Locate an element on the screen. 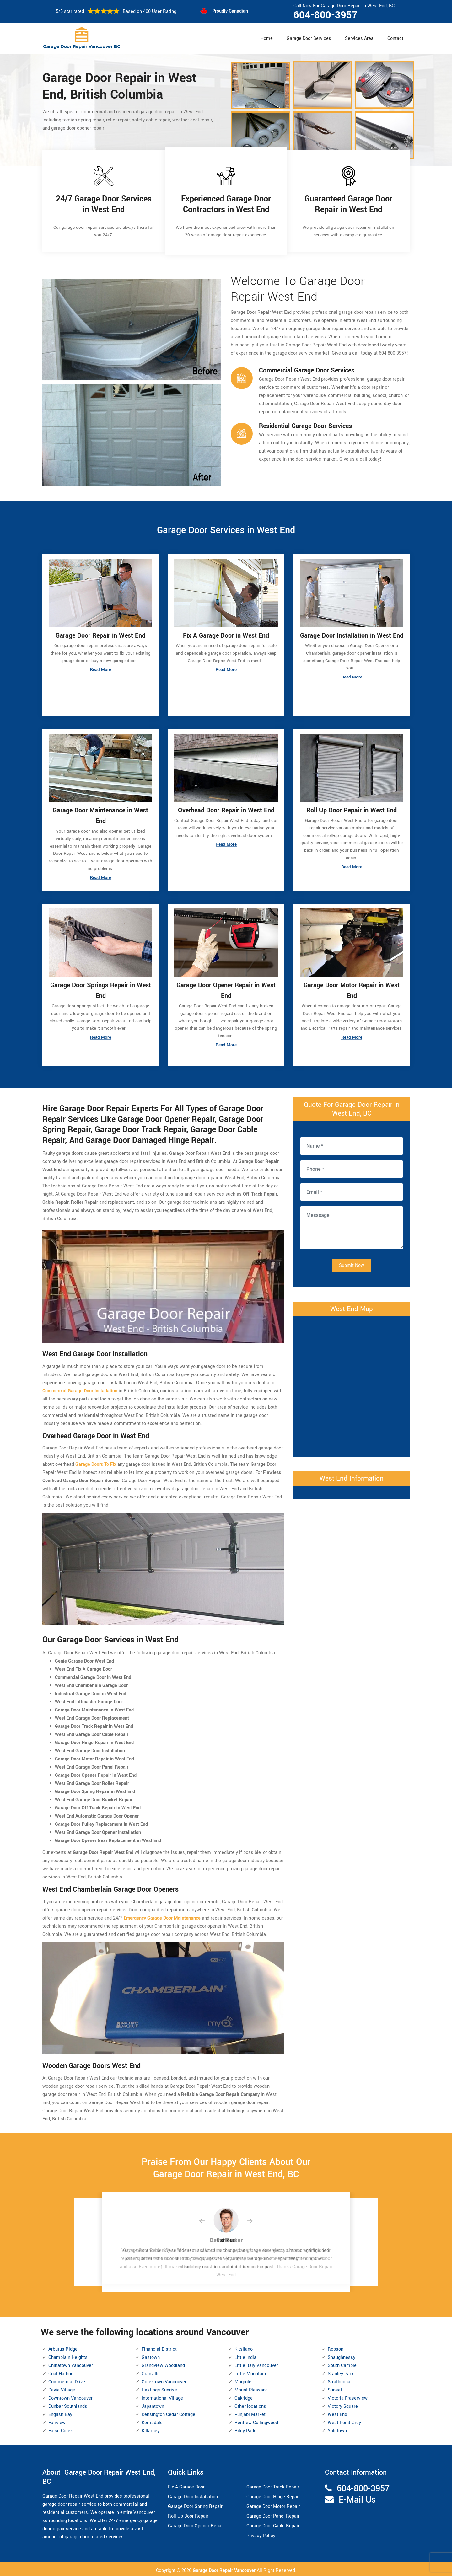  Commercial Drive is located at coordinates (66, 2380).